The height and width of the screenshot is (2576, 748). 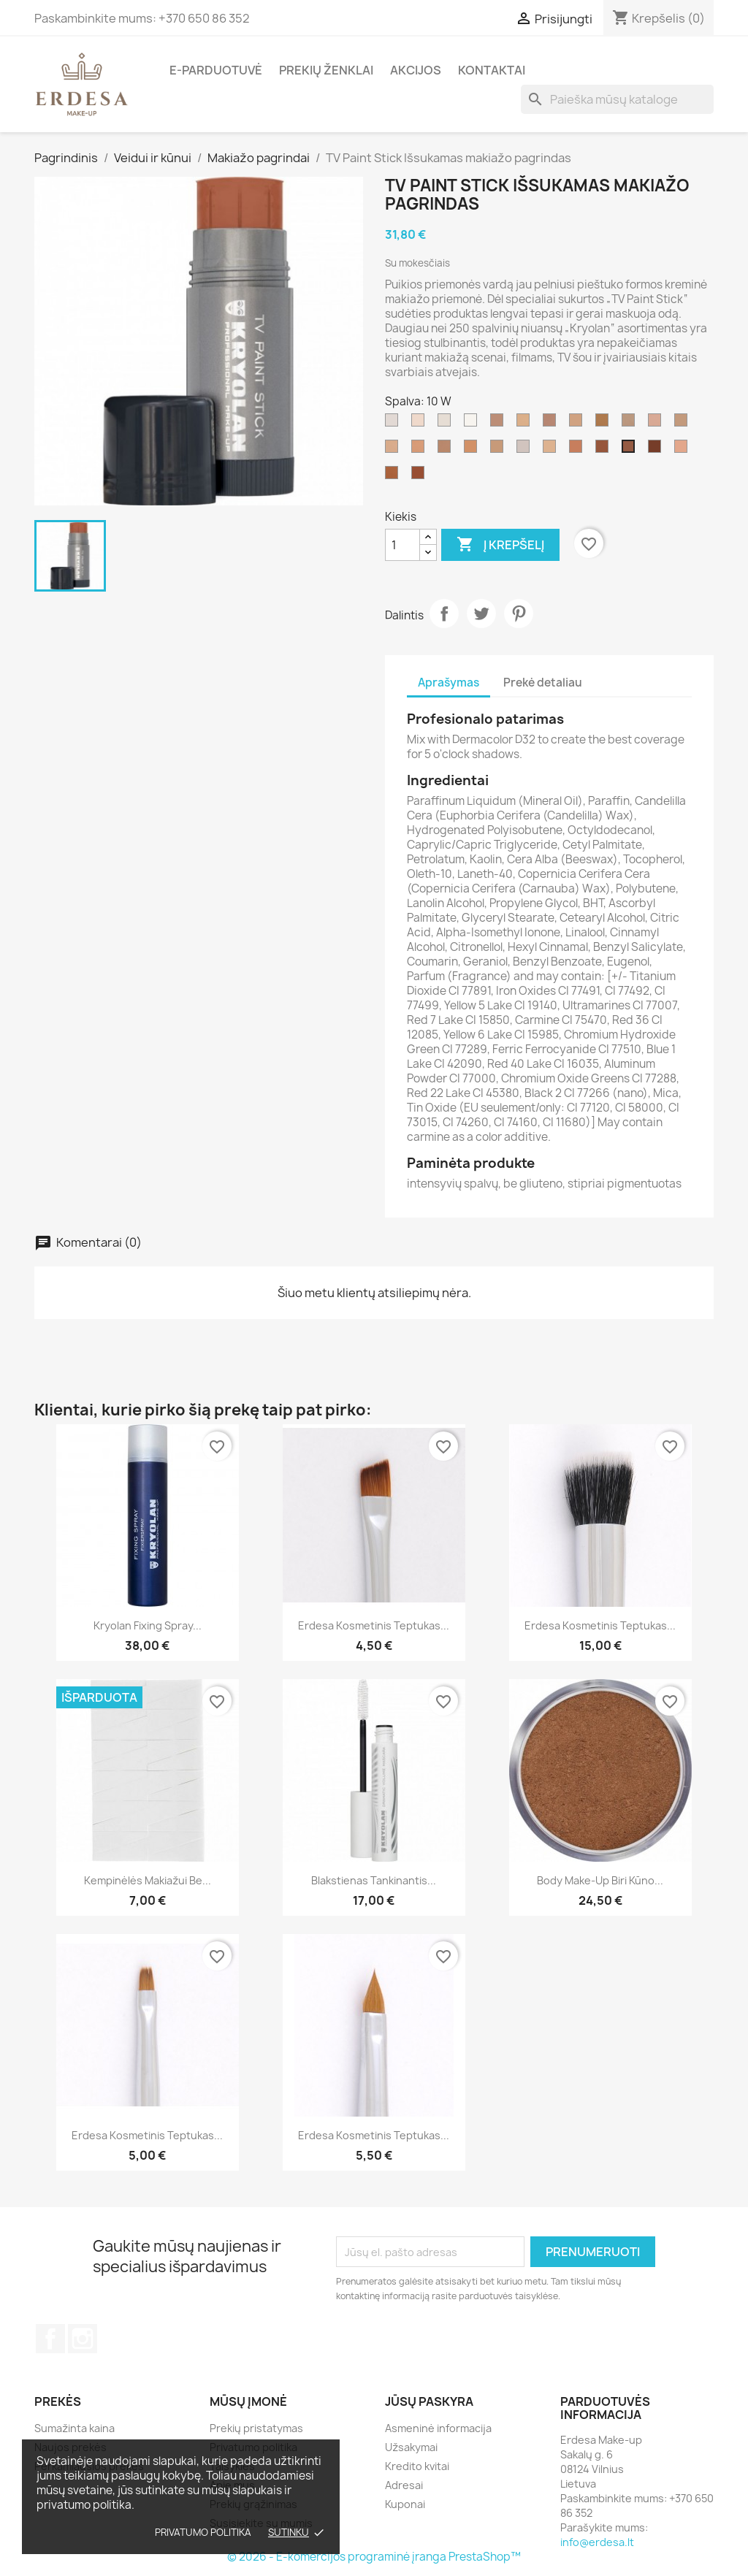 What do you see at coordinates (473, 423) in the screenshot?
I see `[070/balta]` at bounding box center [473, 423].